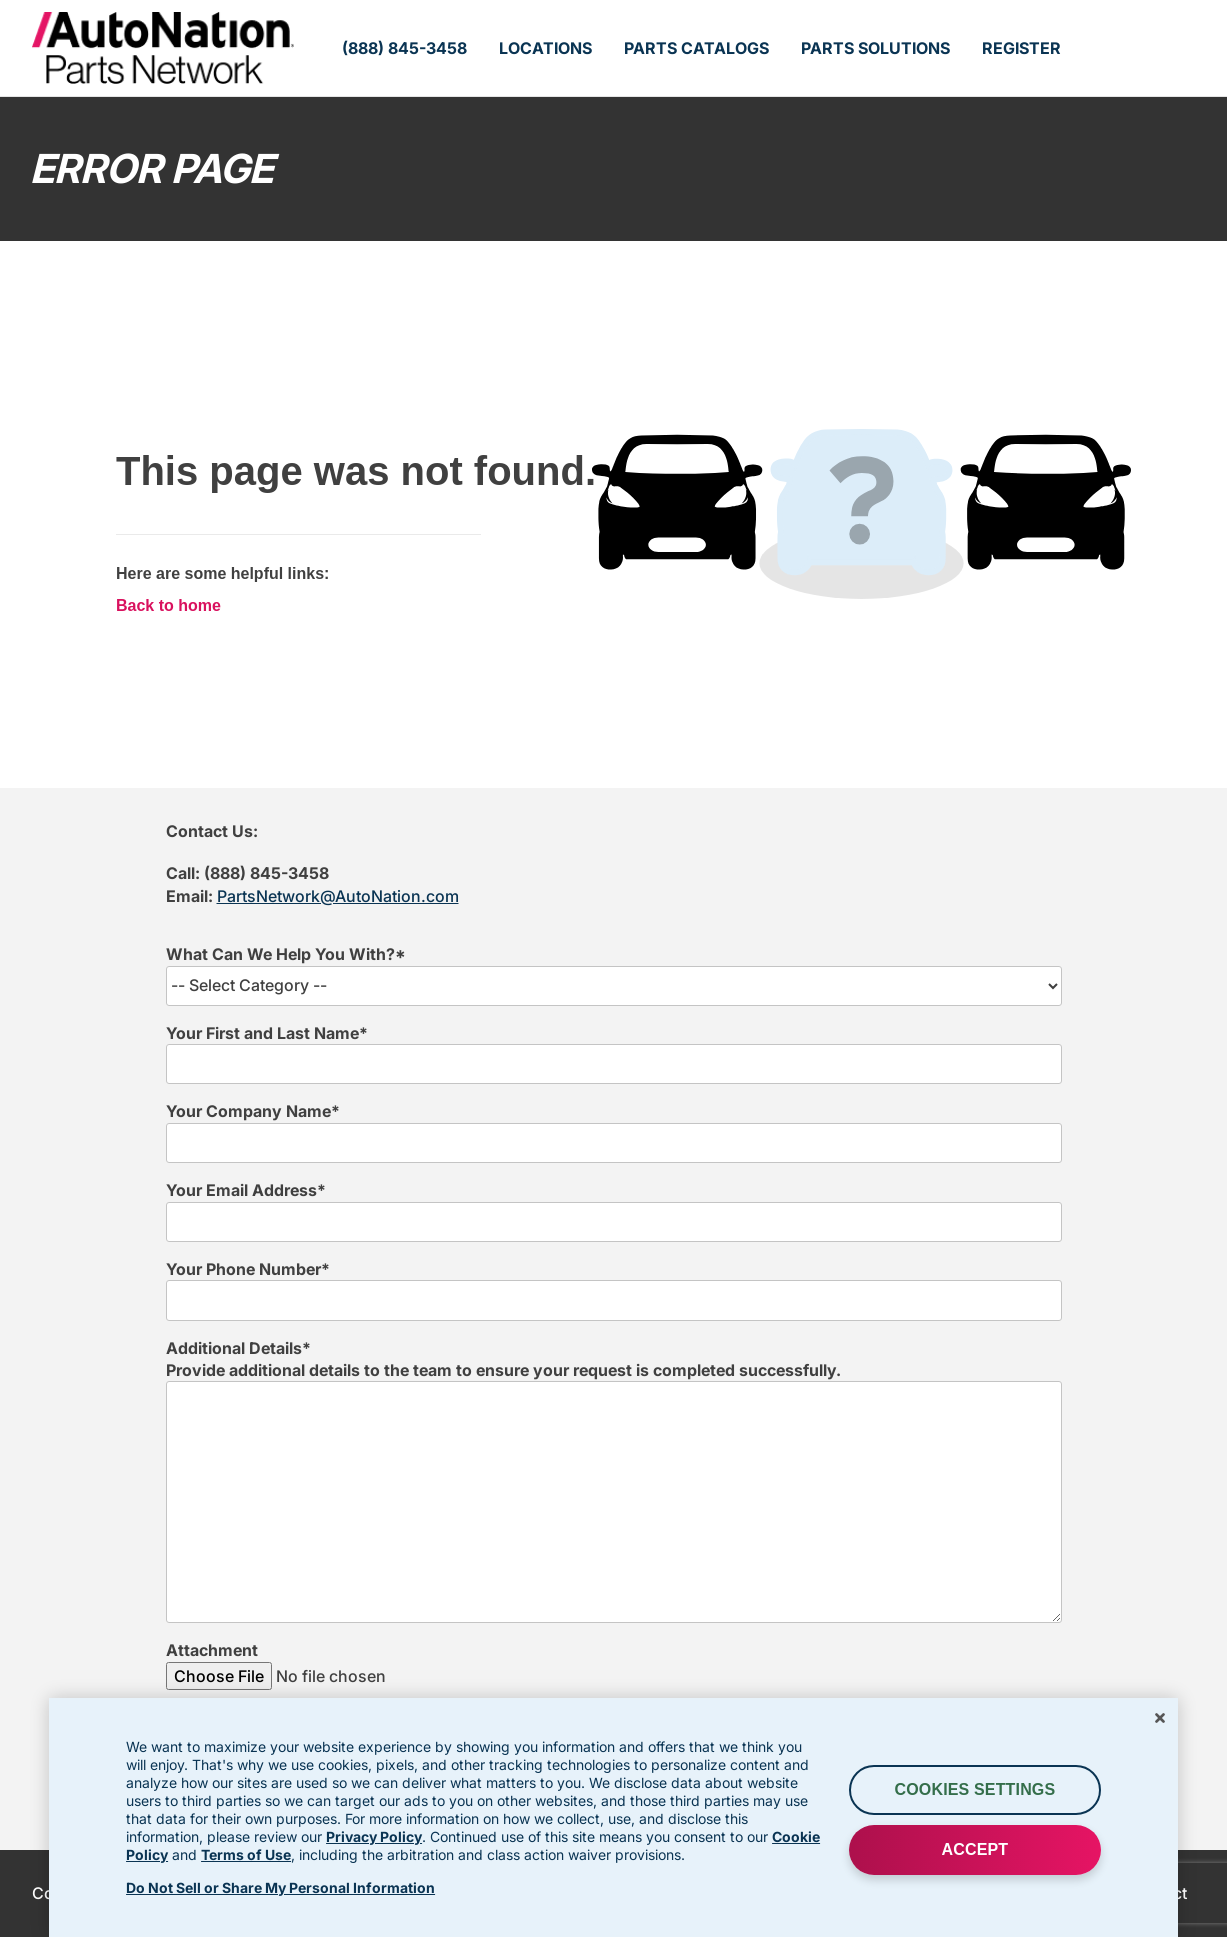 This screenshot has height=1937, width=1227. What do you see at coordinates (286, 954) in the screenshot?
I see `What Can We Help You With?*` at bounding box center [286, 954].